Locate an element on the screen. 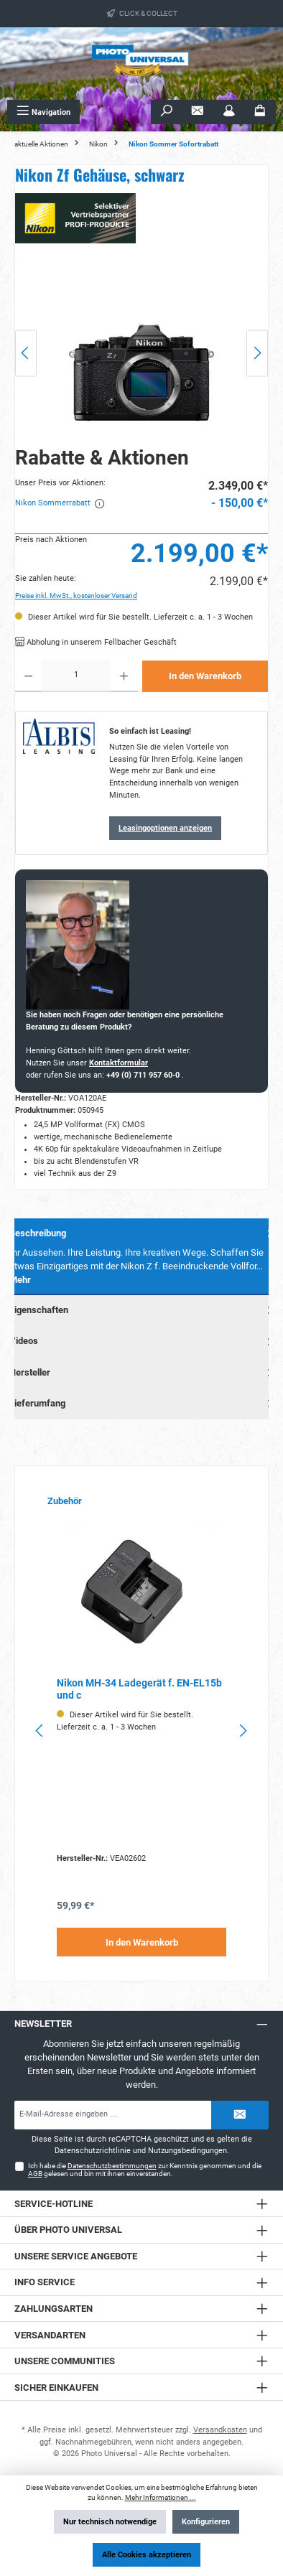  Mehr Informationen ... is located at coordinates (160, 2497).